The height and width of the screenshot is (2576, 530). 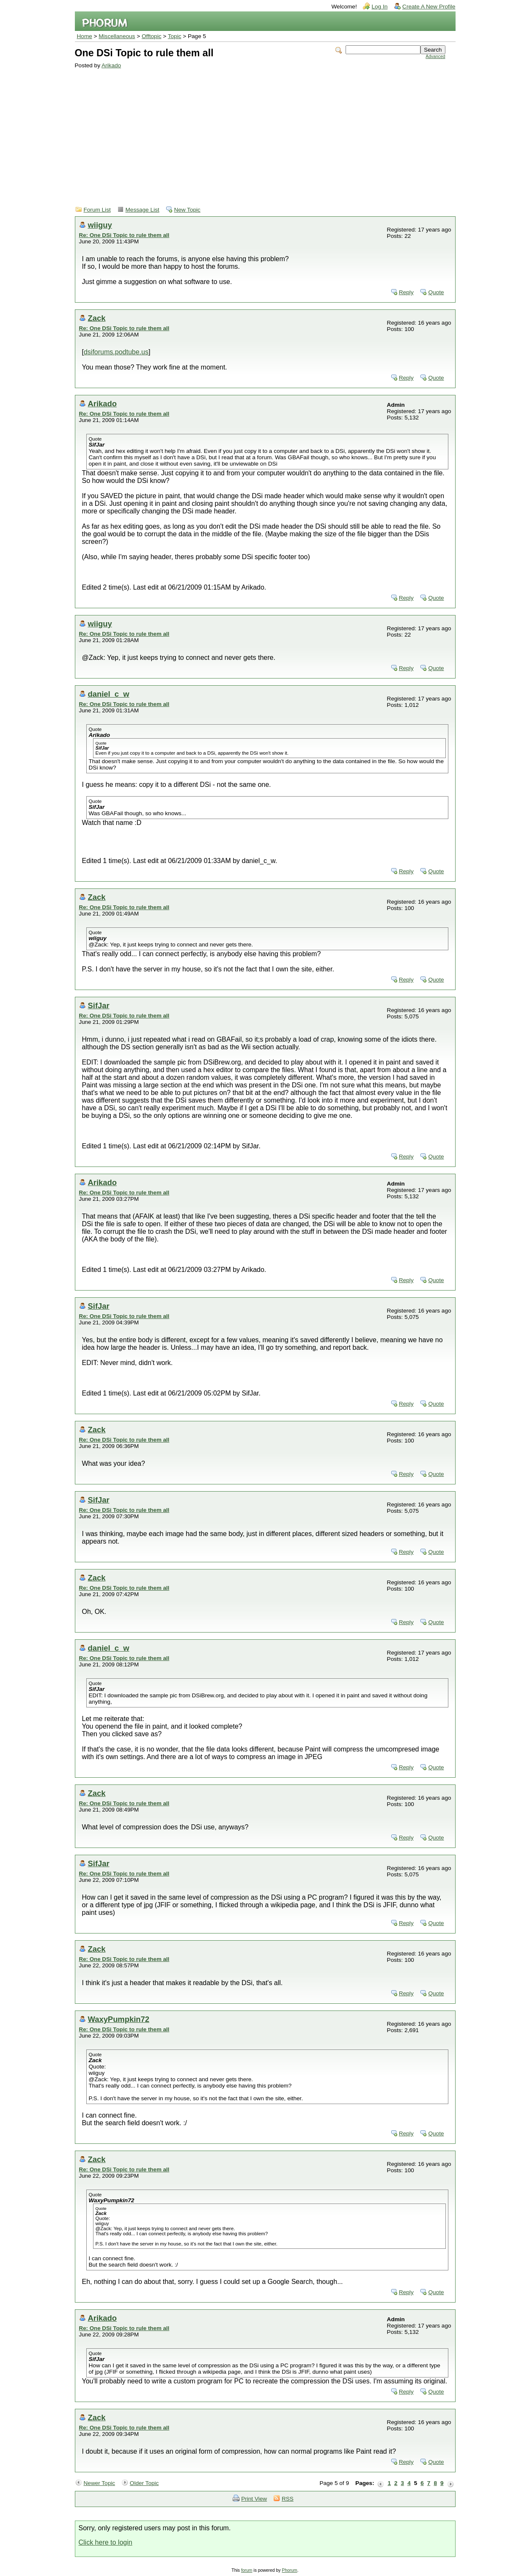 I want to click on Newer Topic, so click(x=99, y=2483).